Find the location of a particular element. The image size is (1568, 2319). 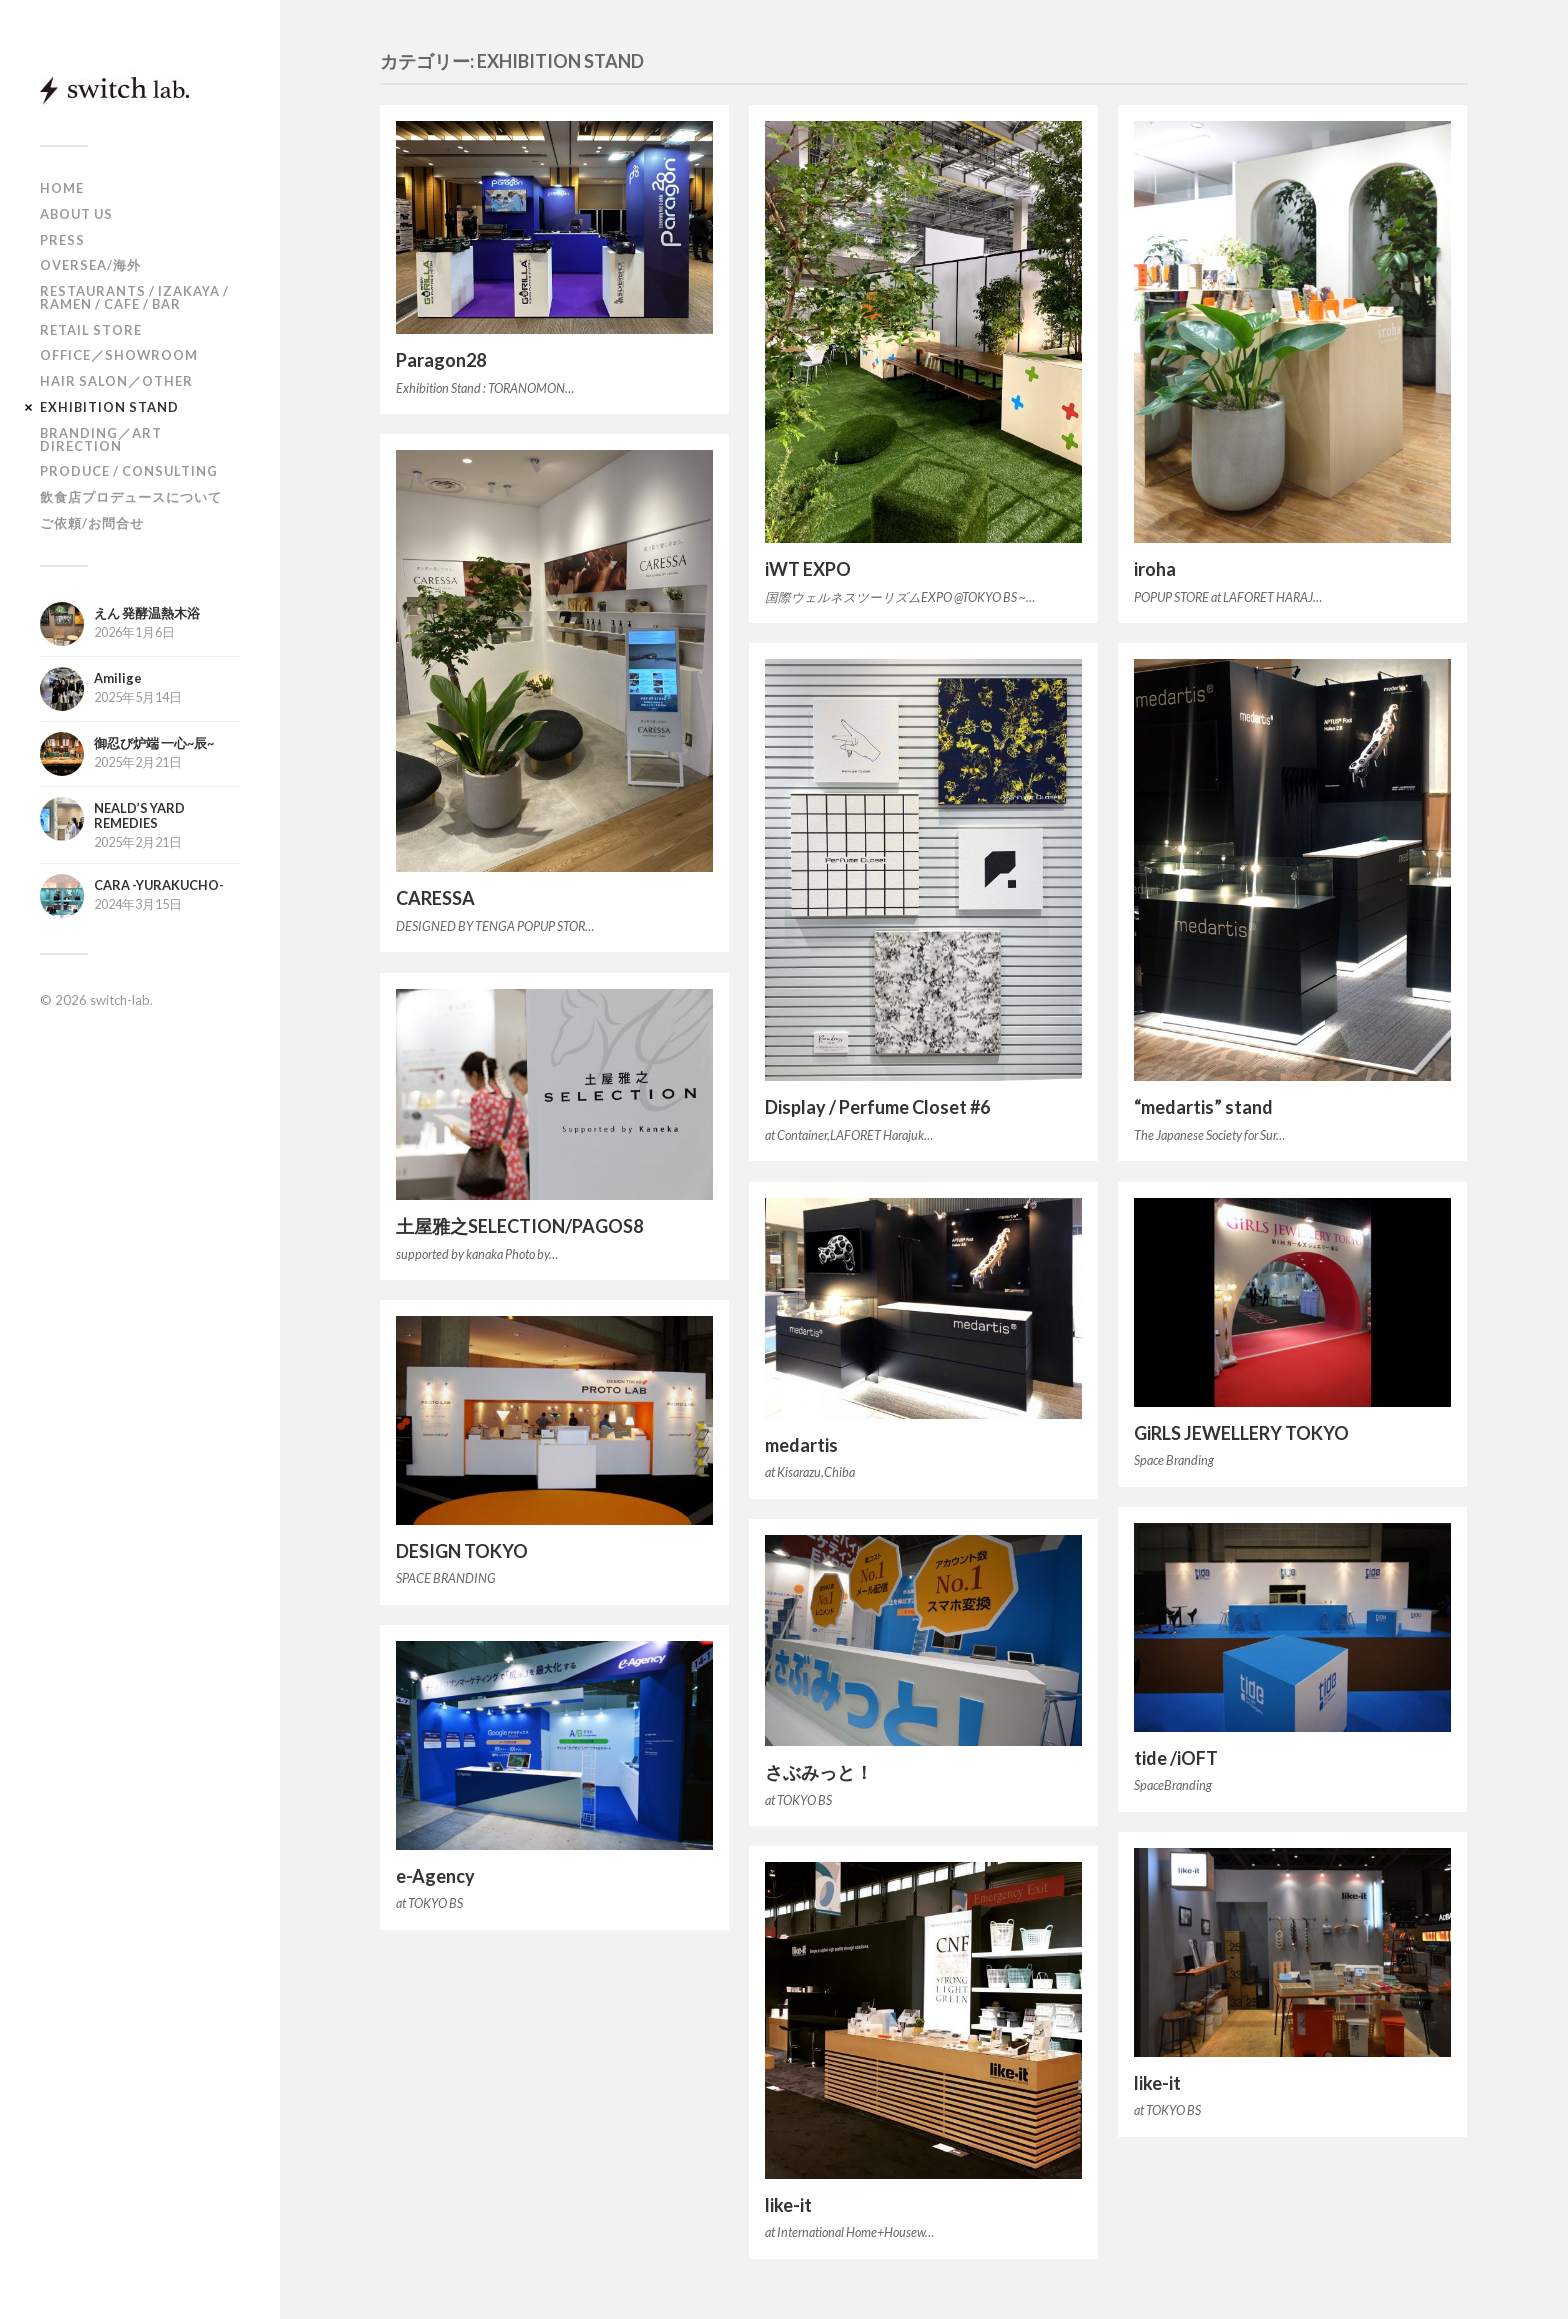

switch-lab is located at coordinates (120, 1000).